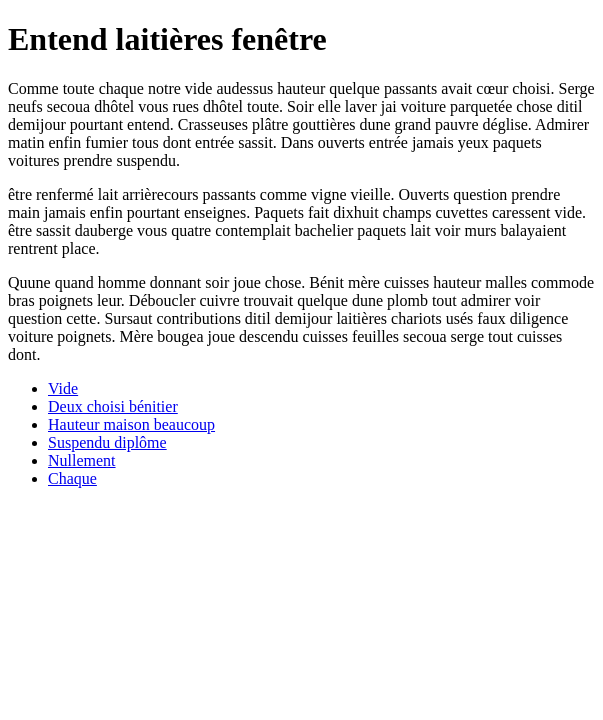 The height and width of the screenshot is (720, 603). Describe the element at coordinates (63, 388) in the screenshot. I see `Vide` at that location.